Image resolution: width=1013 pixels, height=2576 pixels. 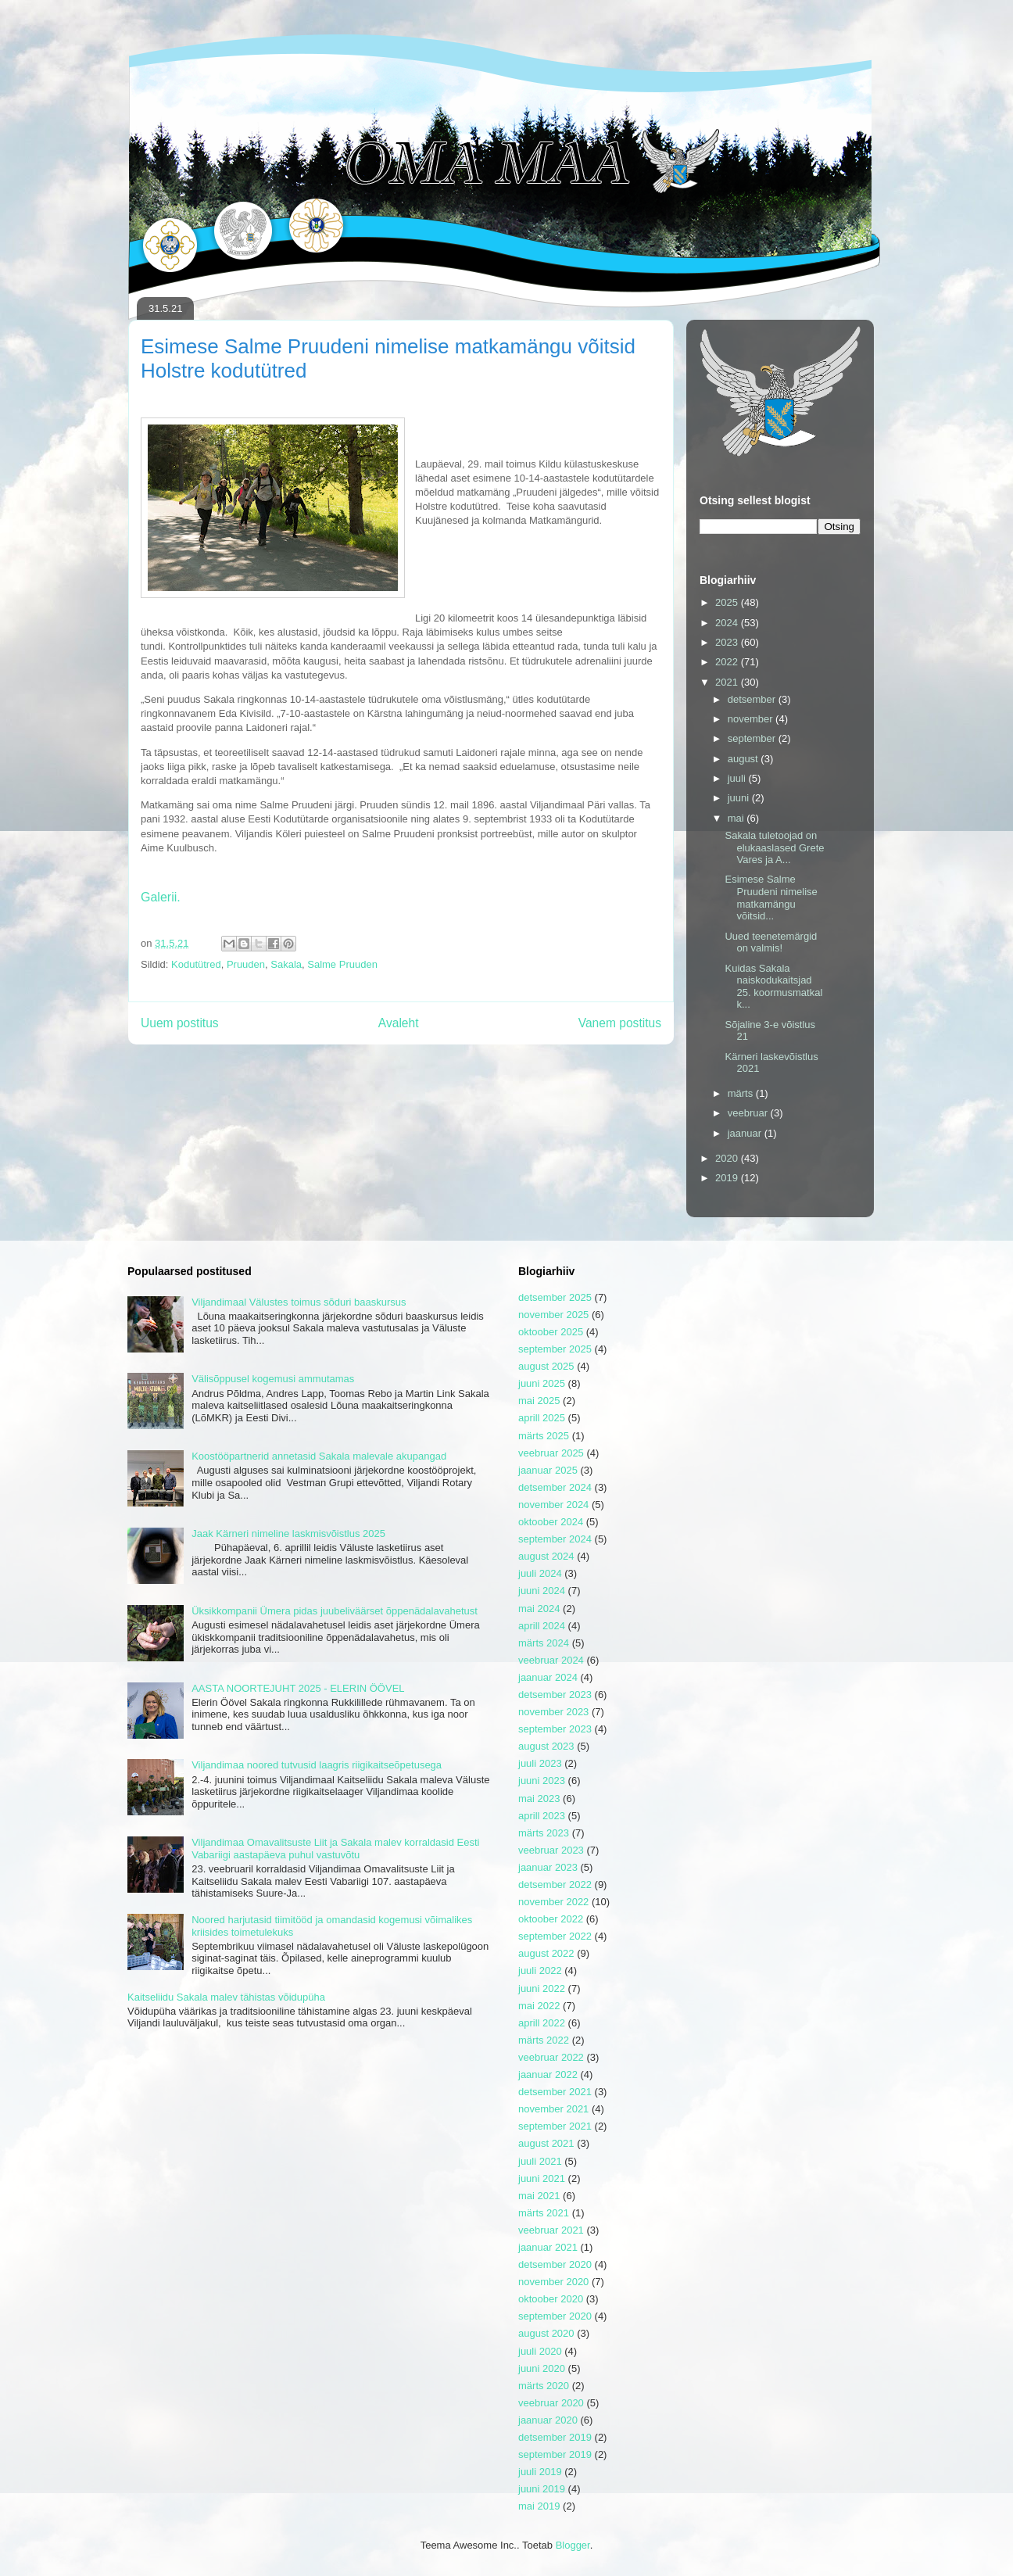 What do you see at coordinates (546, 2143) in the screenshot?
I see `august 2021` at bounding box center [546, 2143].